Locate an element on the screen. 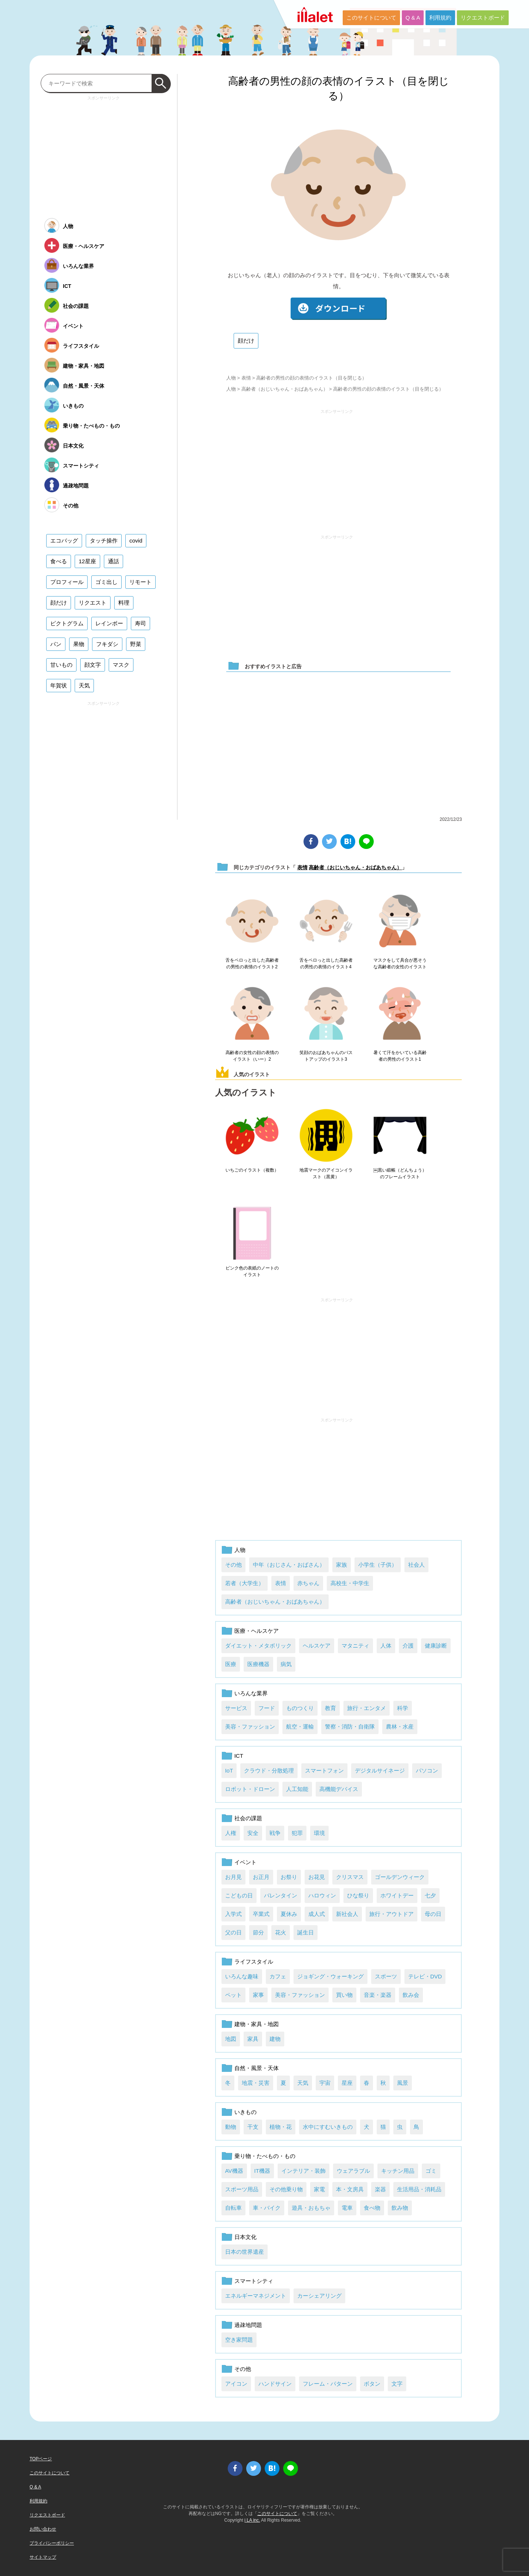  教育 is located at coordinates (330, 1708).